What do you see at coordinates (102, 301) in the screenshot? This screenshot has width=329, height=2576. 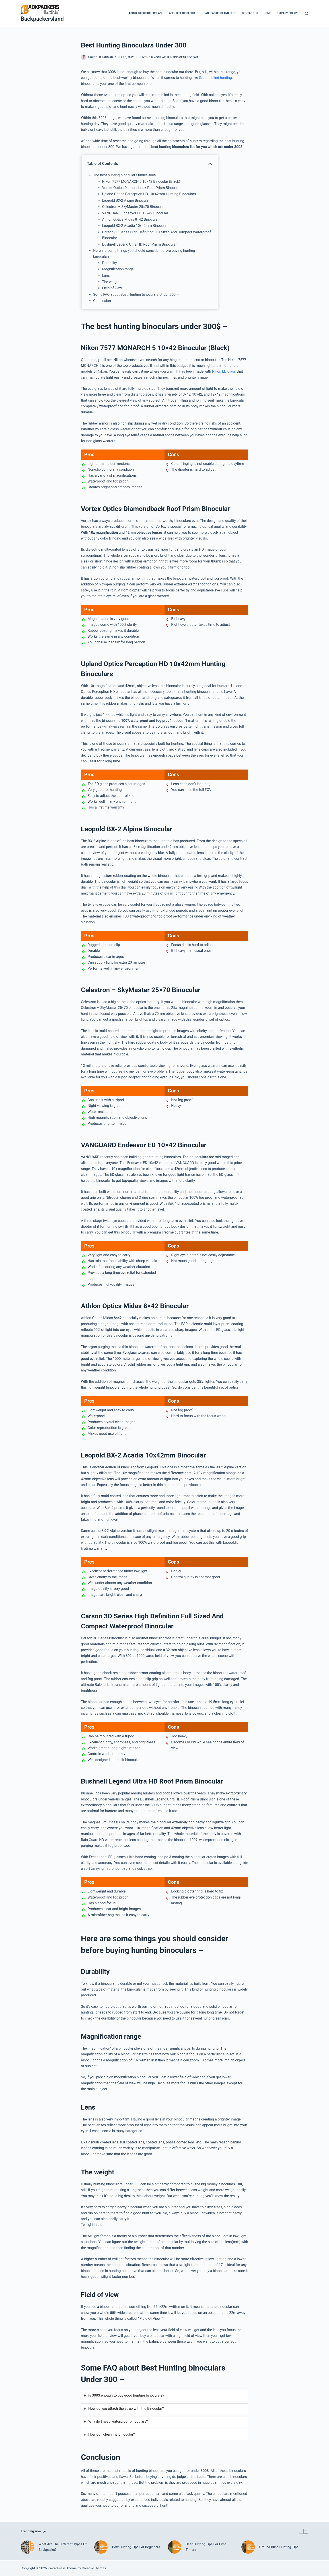 I see `Conclusion` at bounding box center [102, 301].